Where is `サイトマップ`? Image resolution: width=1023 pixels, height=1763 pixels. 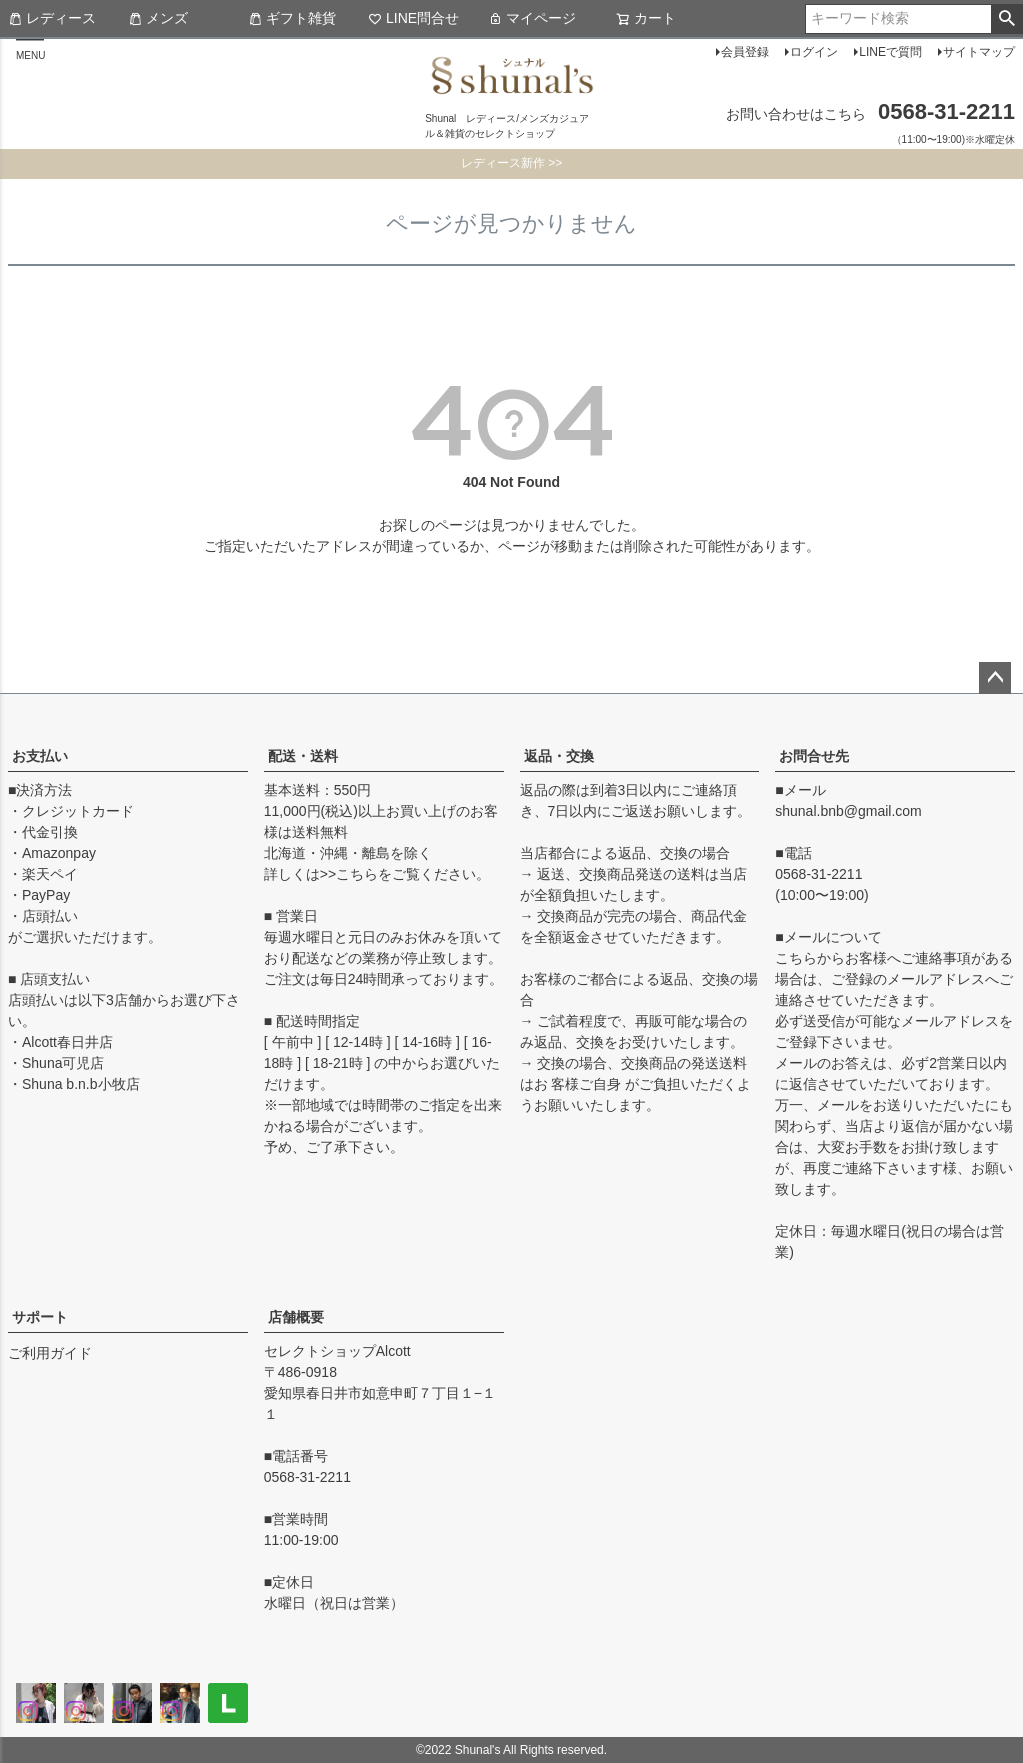 サイトマップ is located at coordinates (979, 52).